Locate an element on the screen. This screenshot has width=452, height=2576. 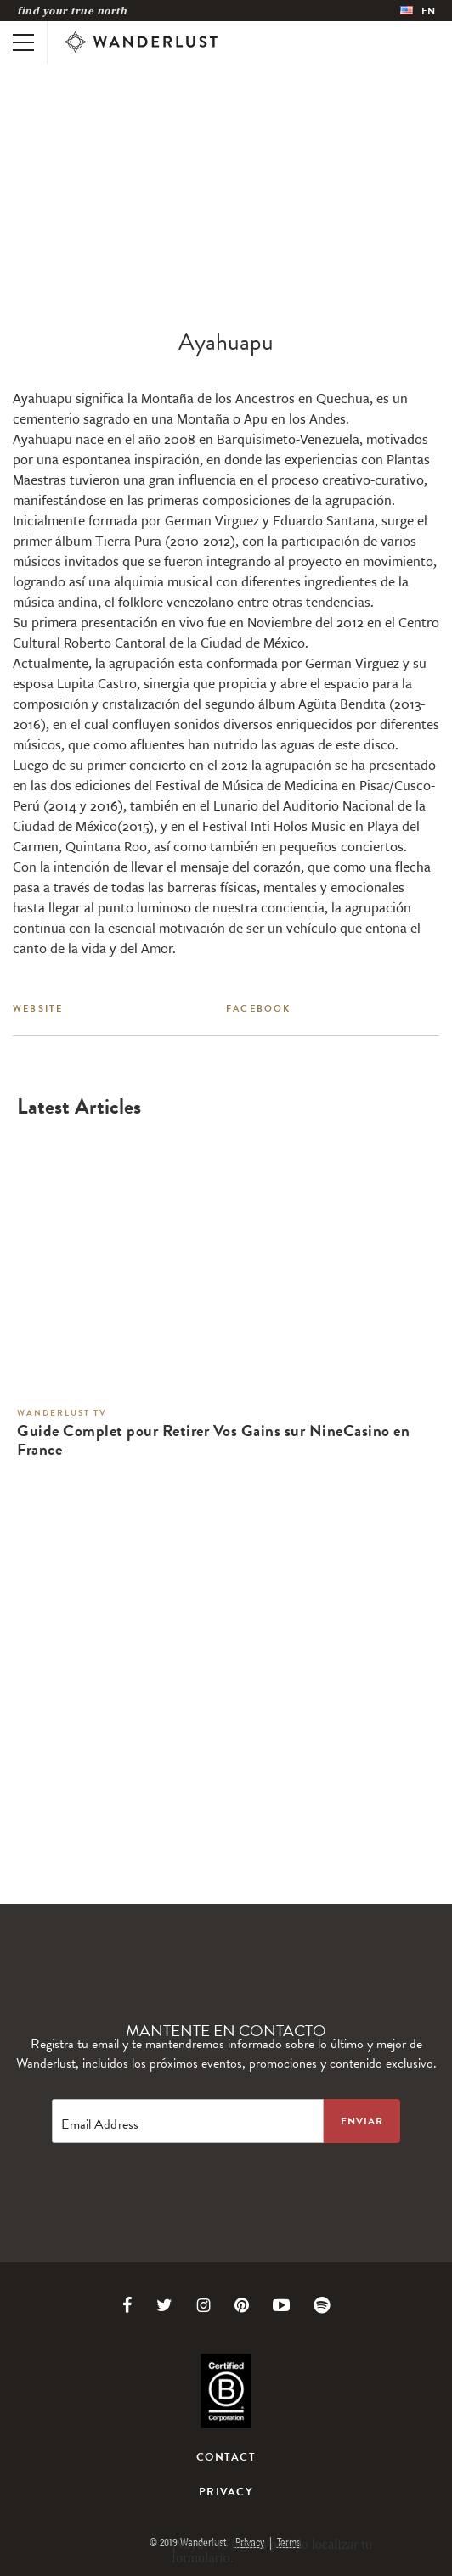
Guide Complet pour Retirer Vos Gains sur NineCasino en France is located at coordinates (213, 1441).